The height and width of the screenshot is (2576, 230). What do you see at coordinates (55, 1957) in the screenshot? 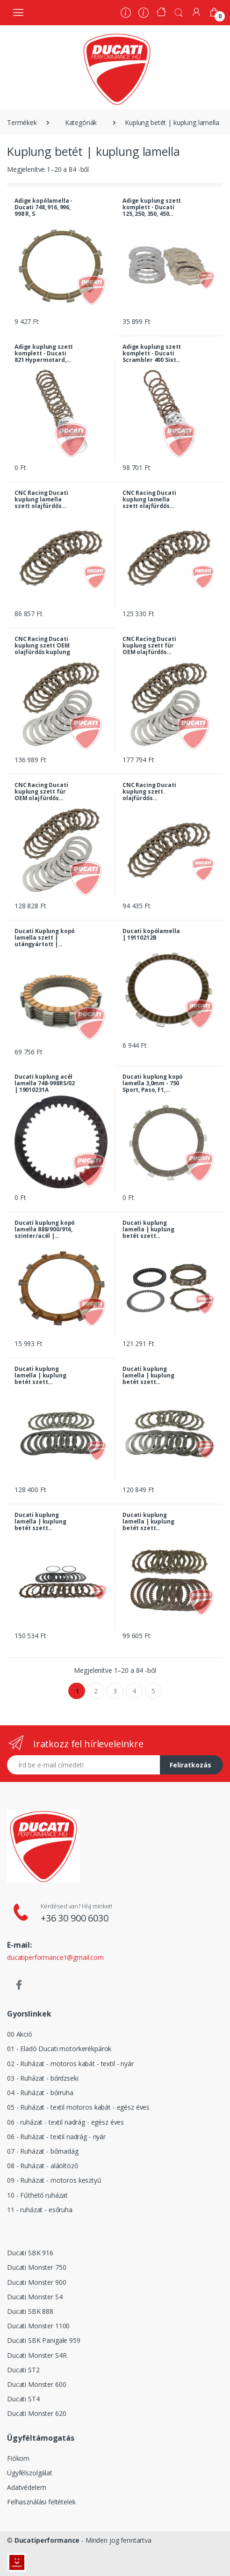
I see `ducatiperformance1@gmail.com` at bounding box center [55, 1957].